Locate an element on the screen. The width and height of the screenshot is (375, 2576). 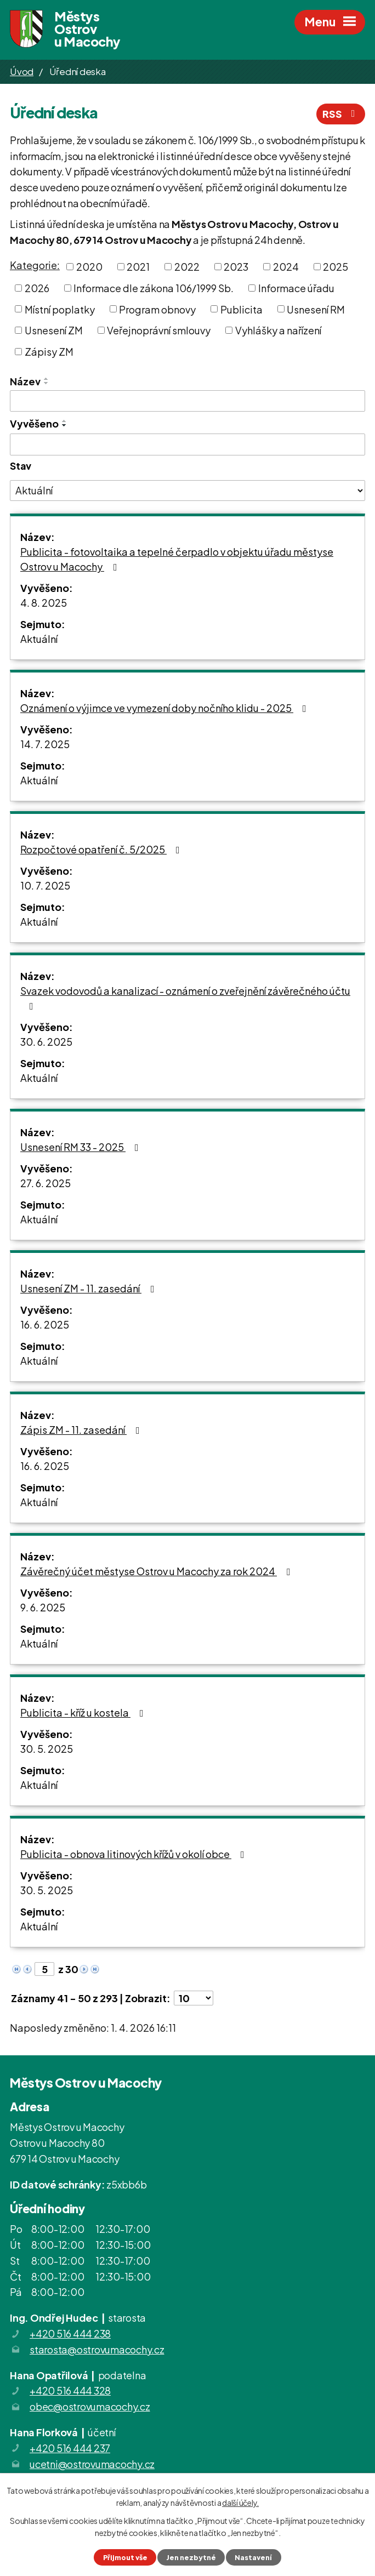
2022 is located at coordinates (187, 266).